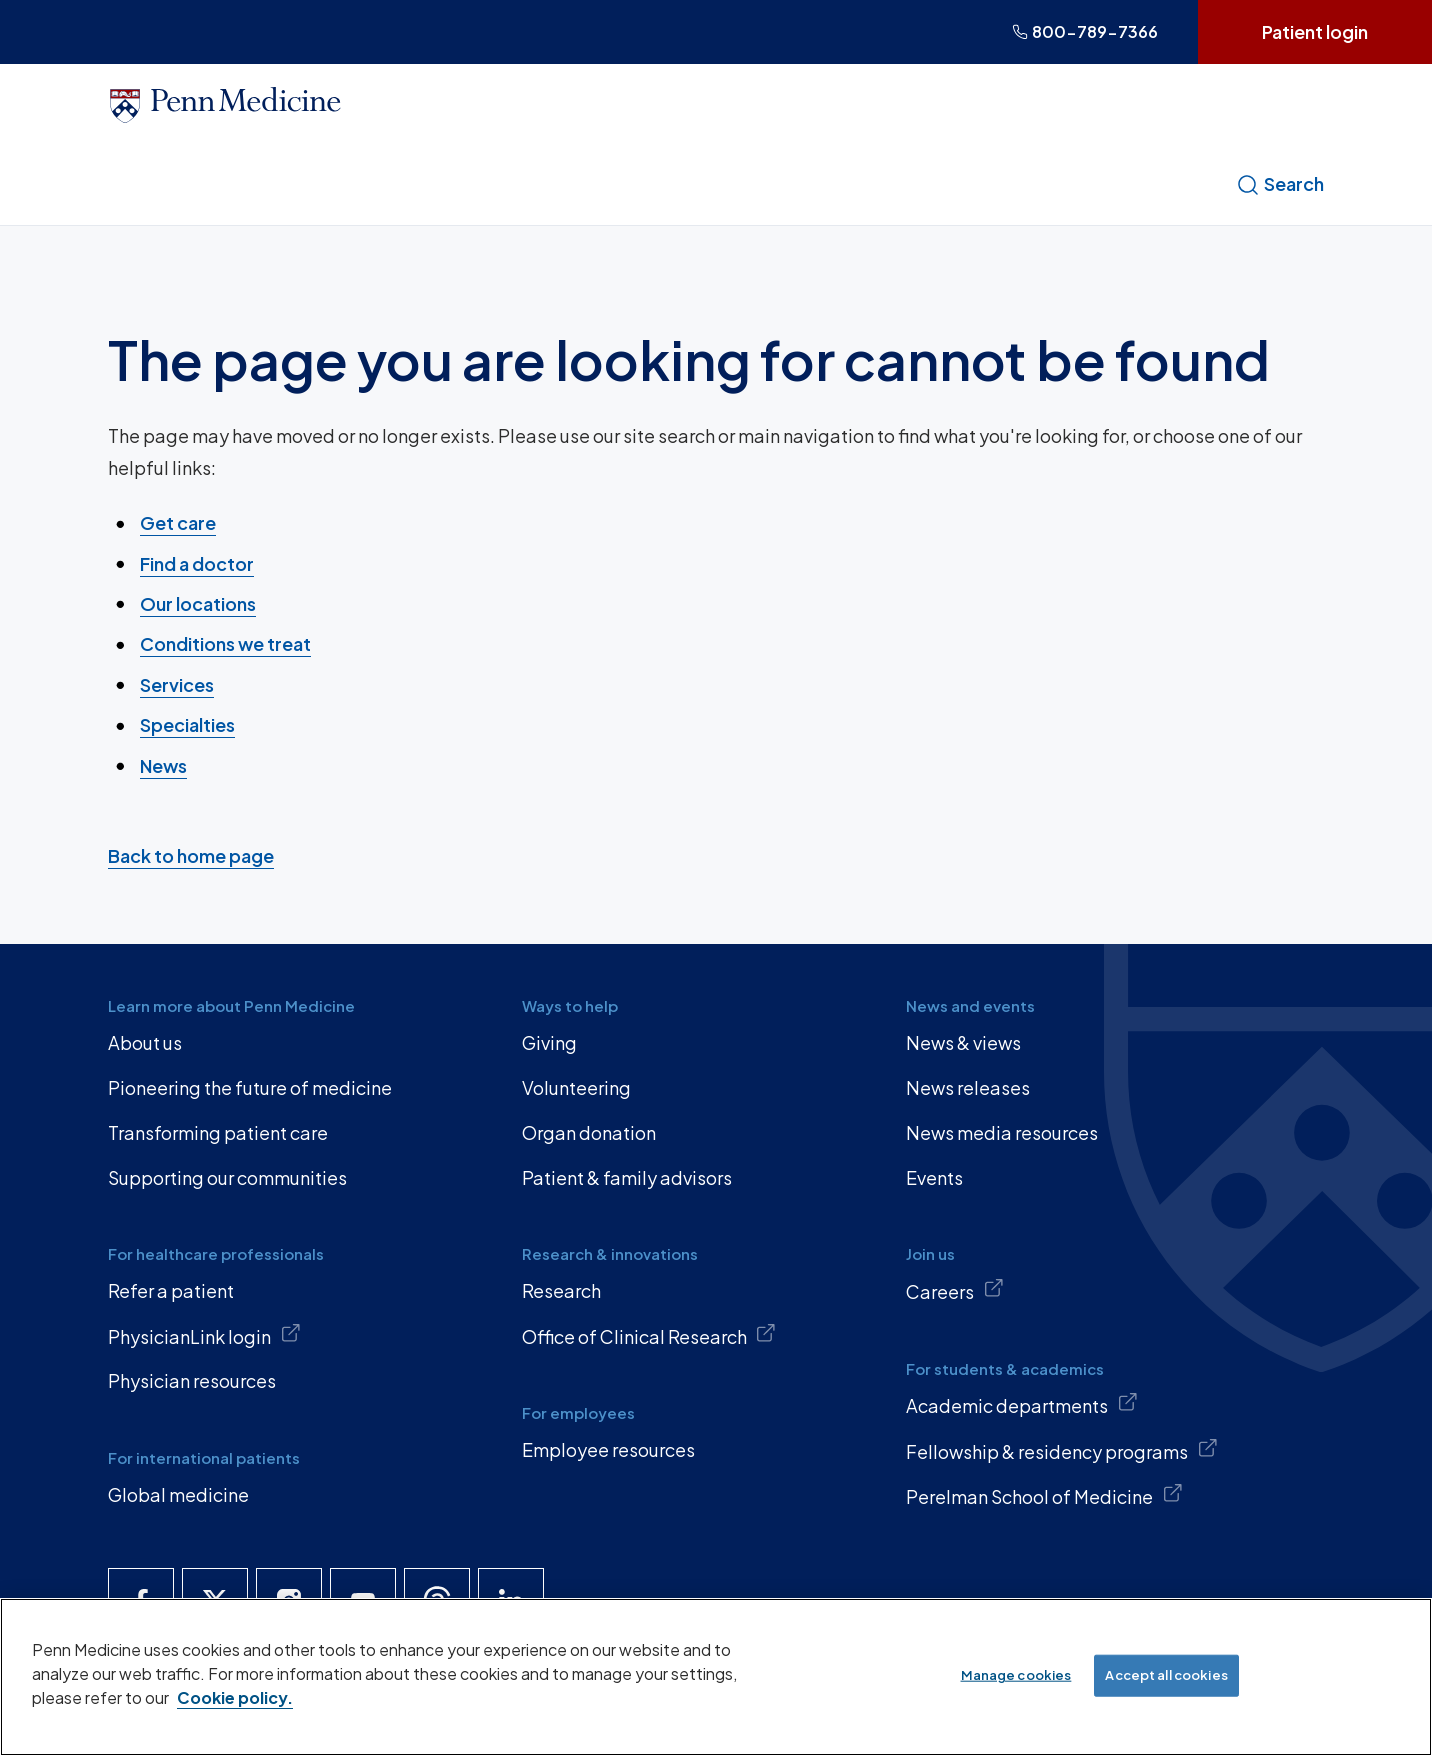  What do you see at coordinates (1044, 1495) in the screenshot?
I see `Perelman School of Medicine` at bounding box center [1044, 1495].